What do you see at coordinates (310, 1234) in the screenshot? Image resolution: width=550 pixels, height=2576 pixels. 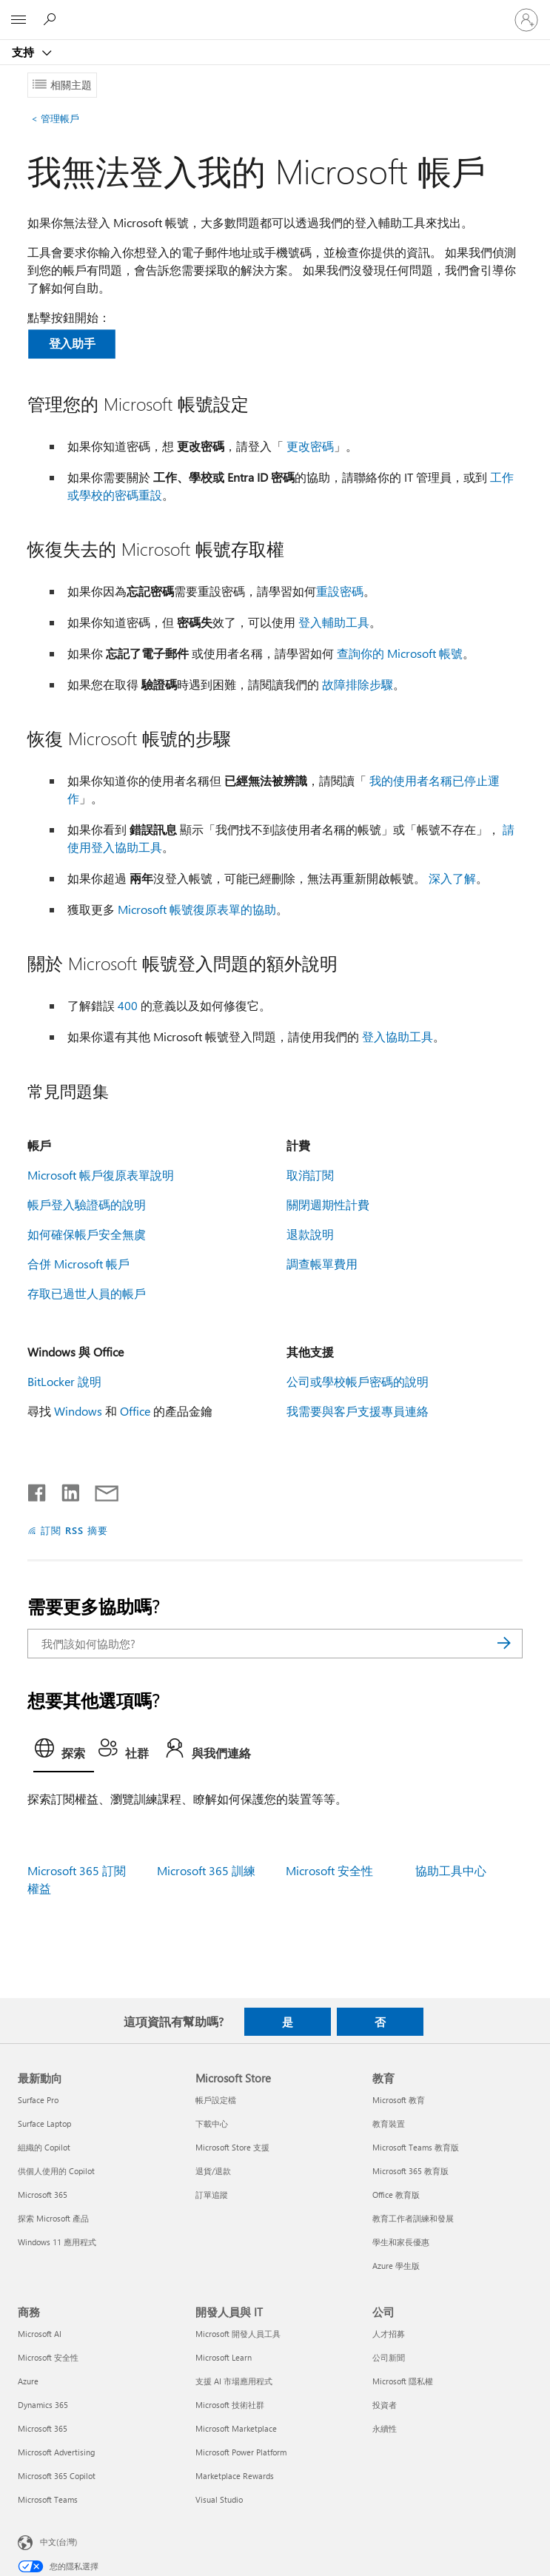 I see `退款說明` at bounding box center [310, 1234].